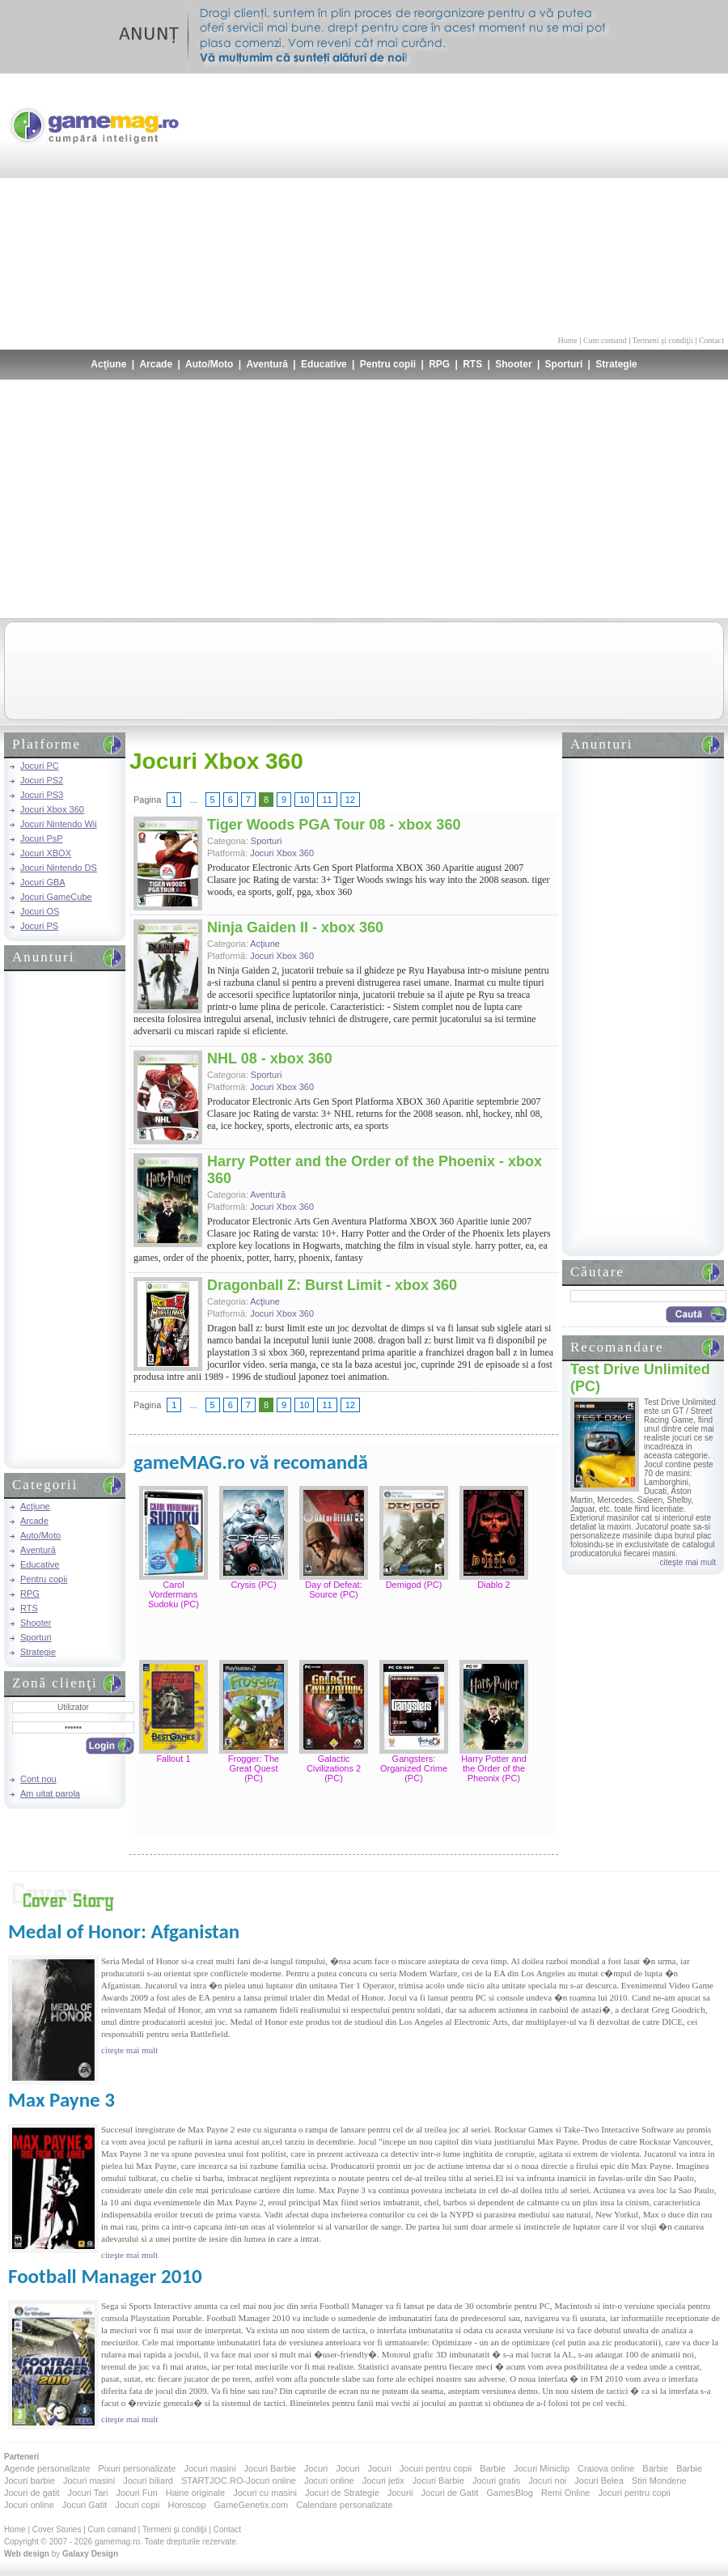 The width and height of the screenshot is (728, 2576). Describe the element at coordinates (616, 364) in the screenshot. I see `Strategie` at that location.